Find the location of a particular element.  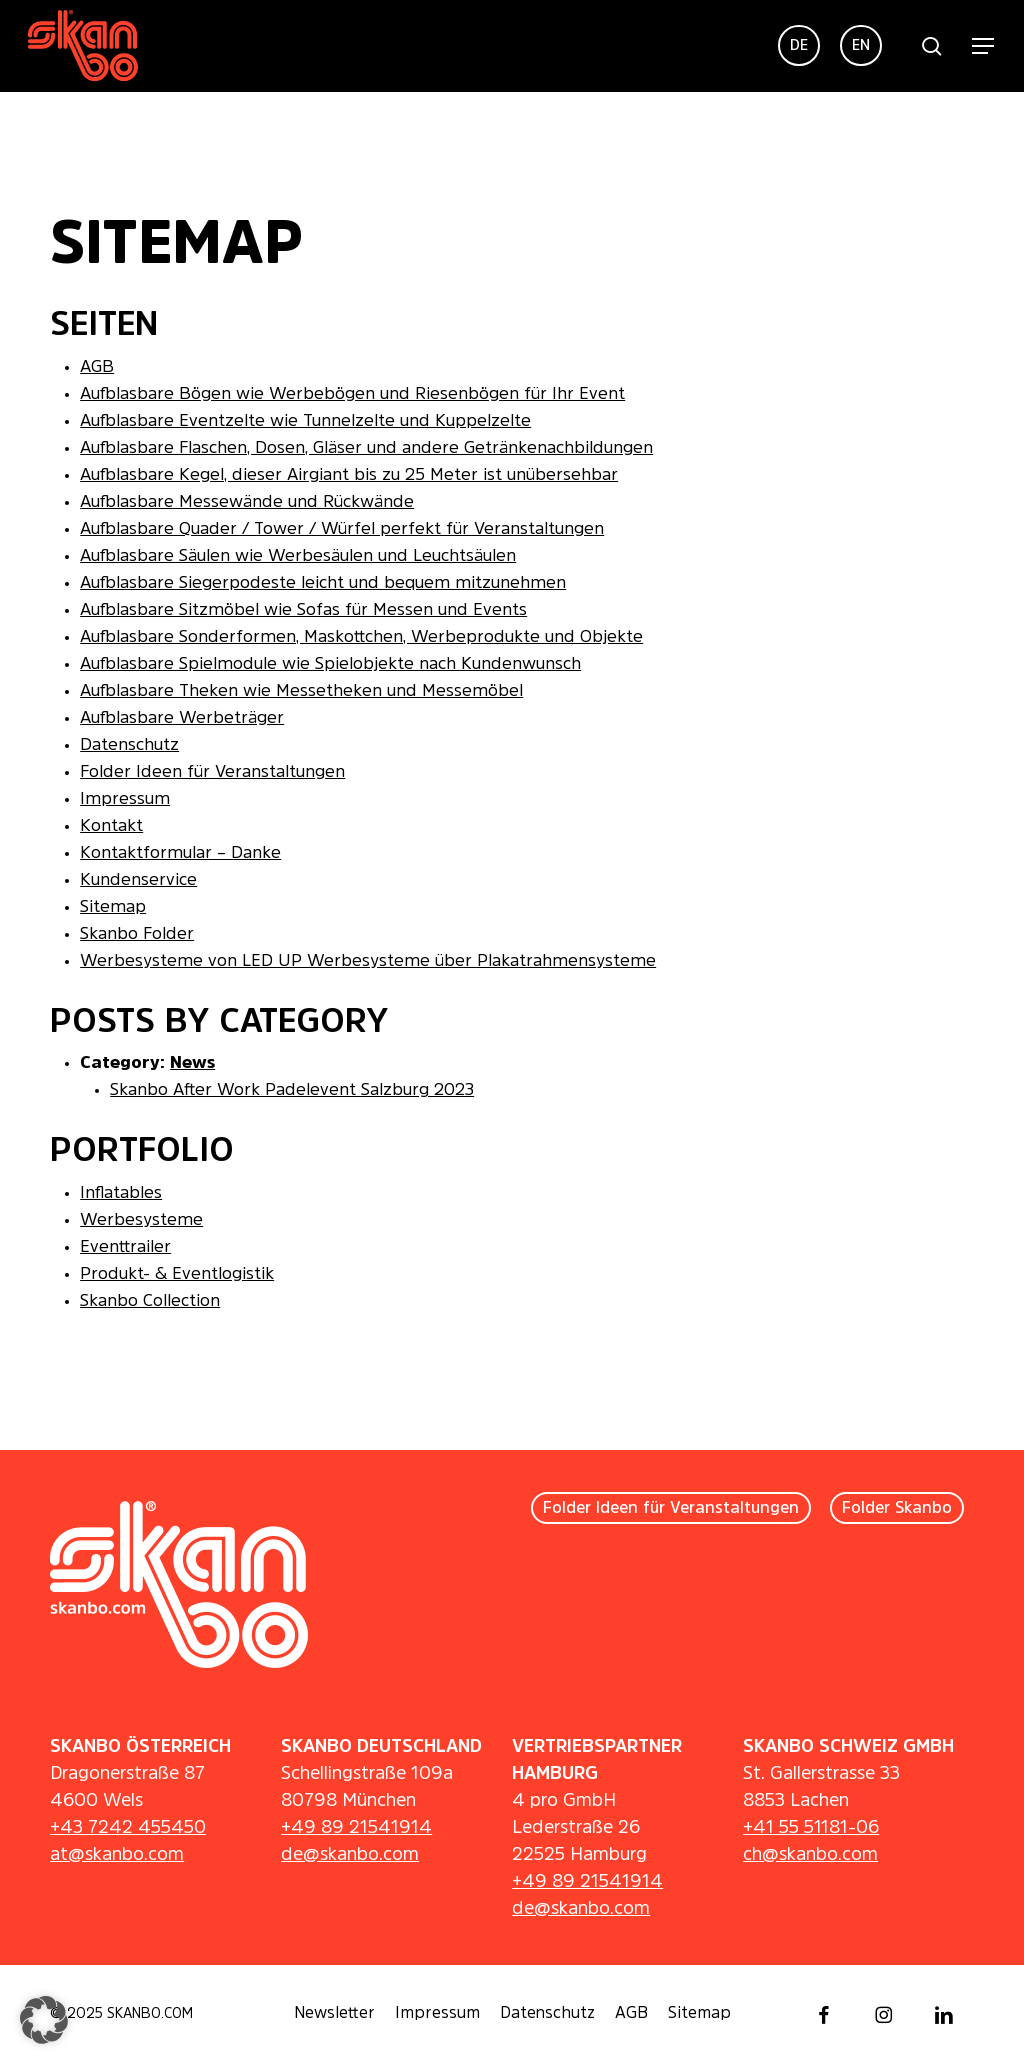

[menuitem] is located at coordinates (799, 46).